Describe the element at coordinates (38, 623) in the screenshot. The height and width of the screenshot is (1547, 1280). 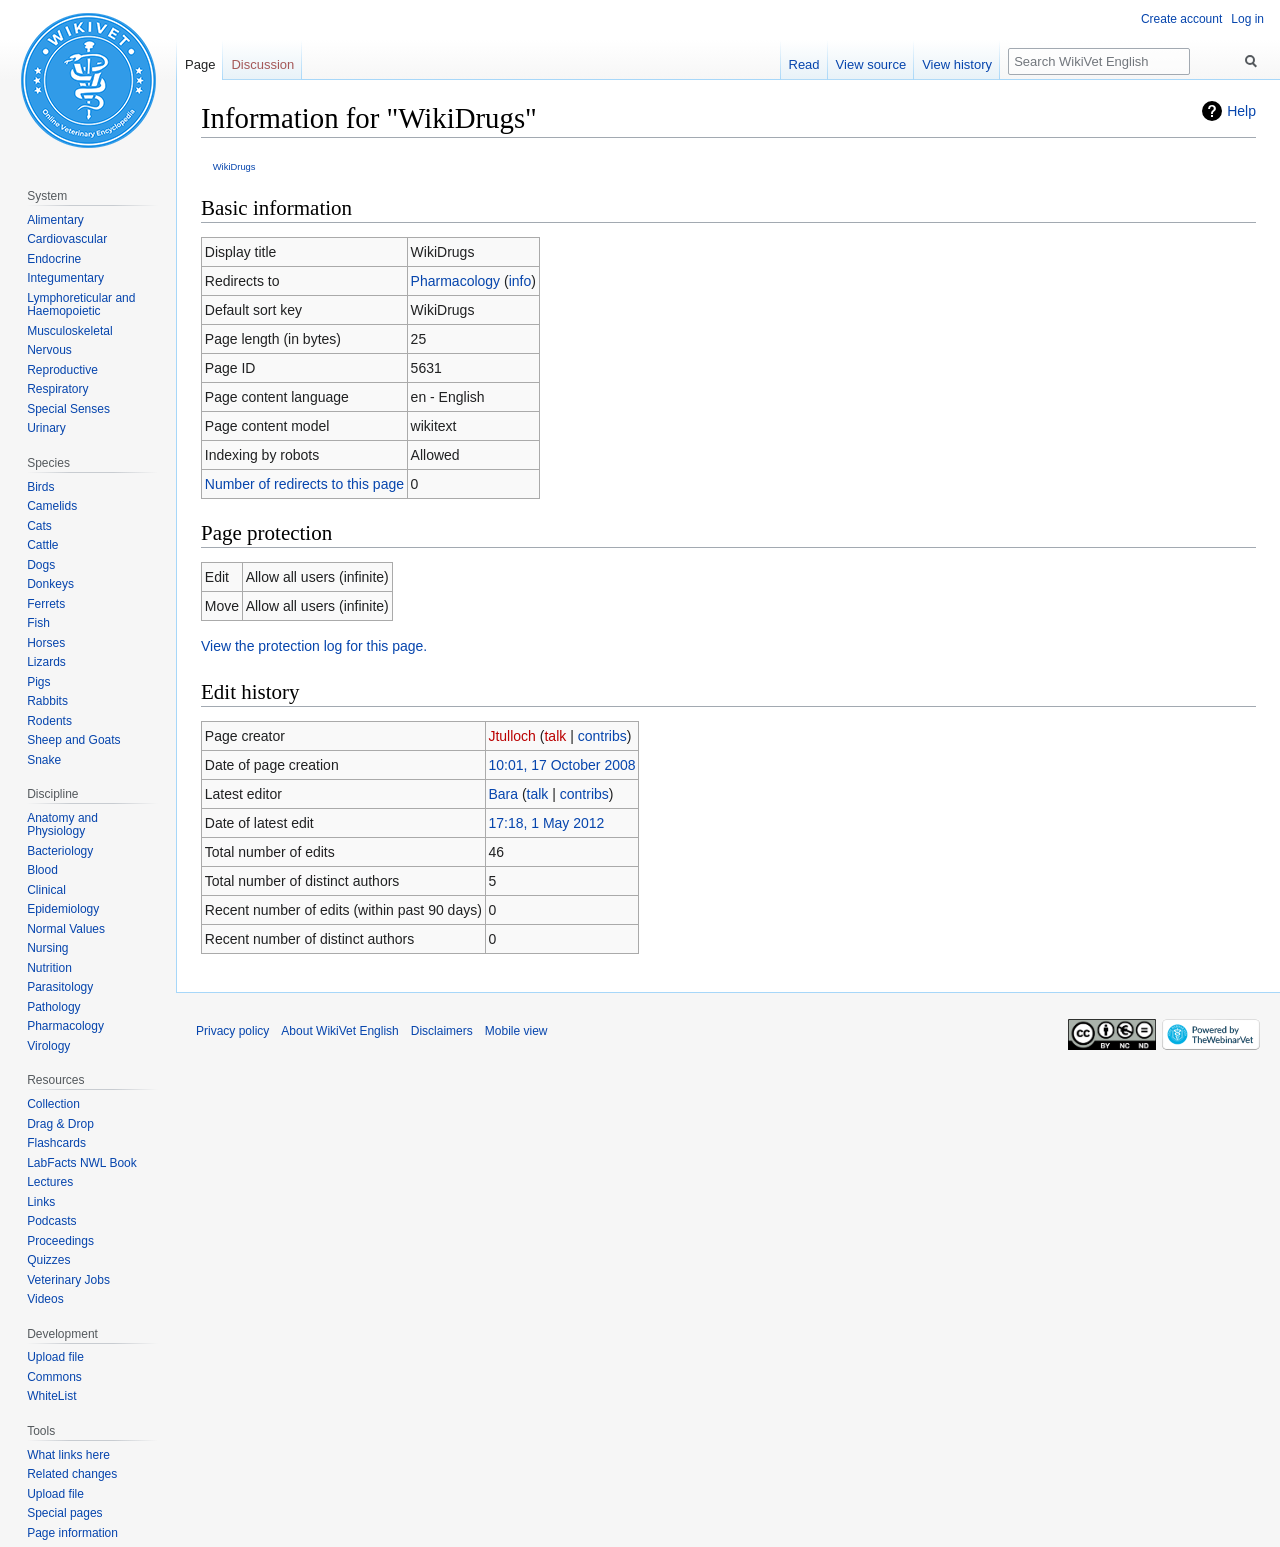
I see `Fish` at that location.